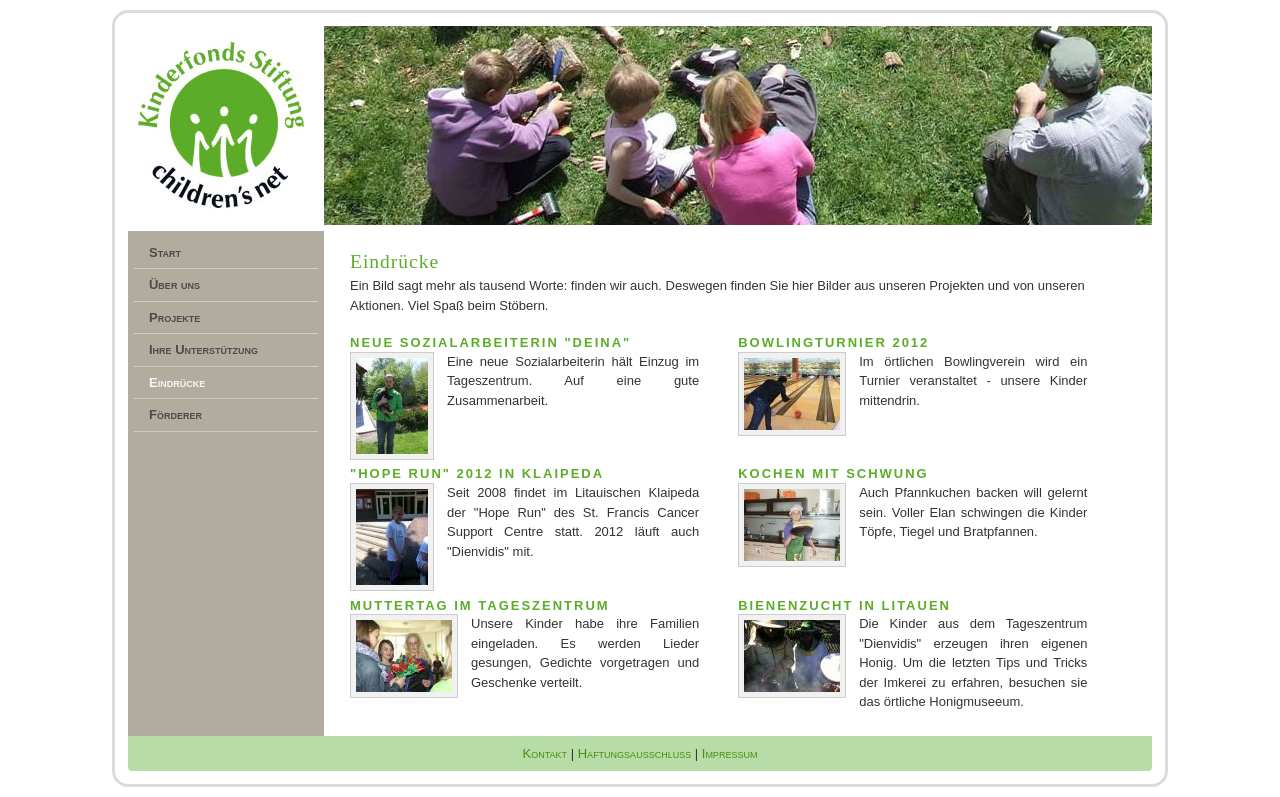 This screenshot has height=797, width=1280. I want to click on Bienenzucht in Litauen, so click(844, 605).